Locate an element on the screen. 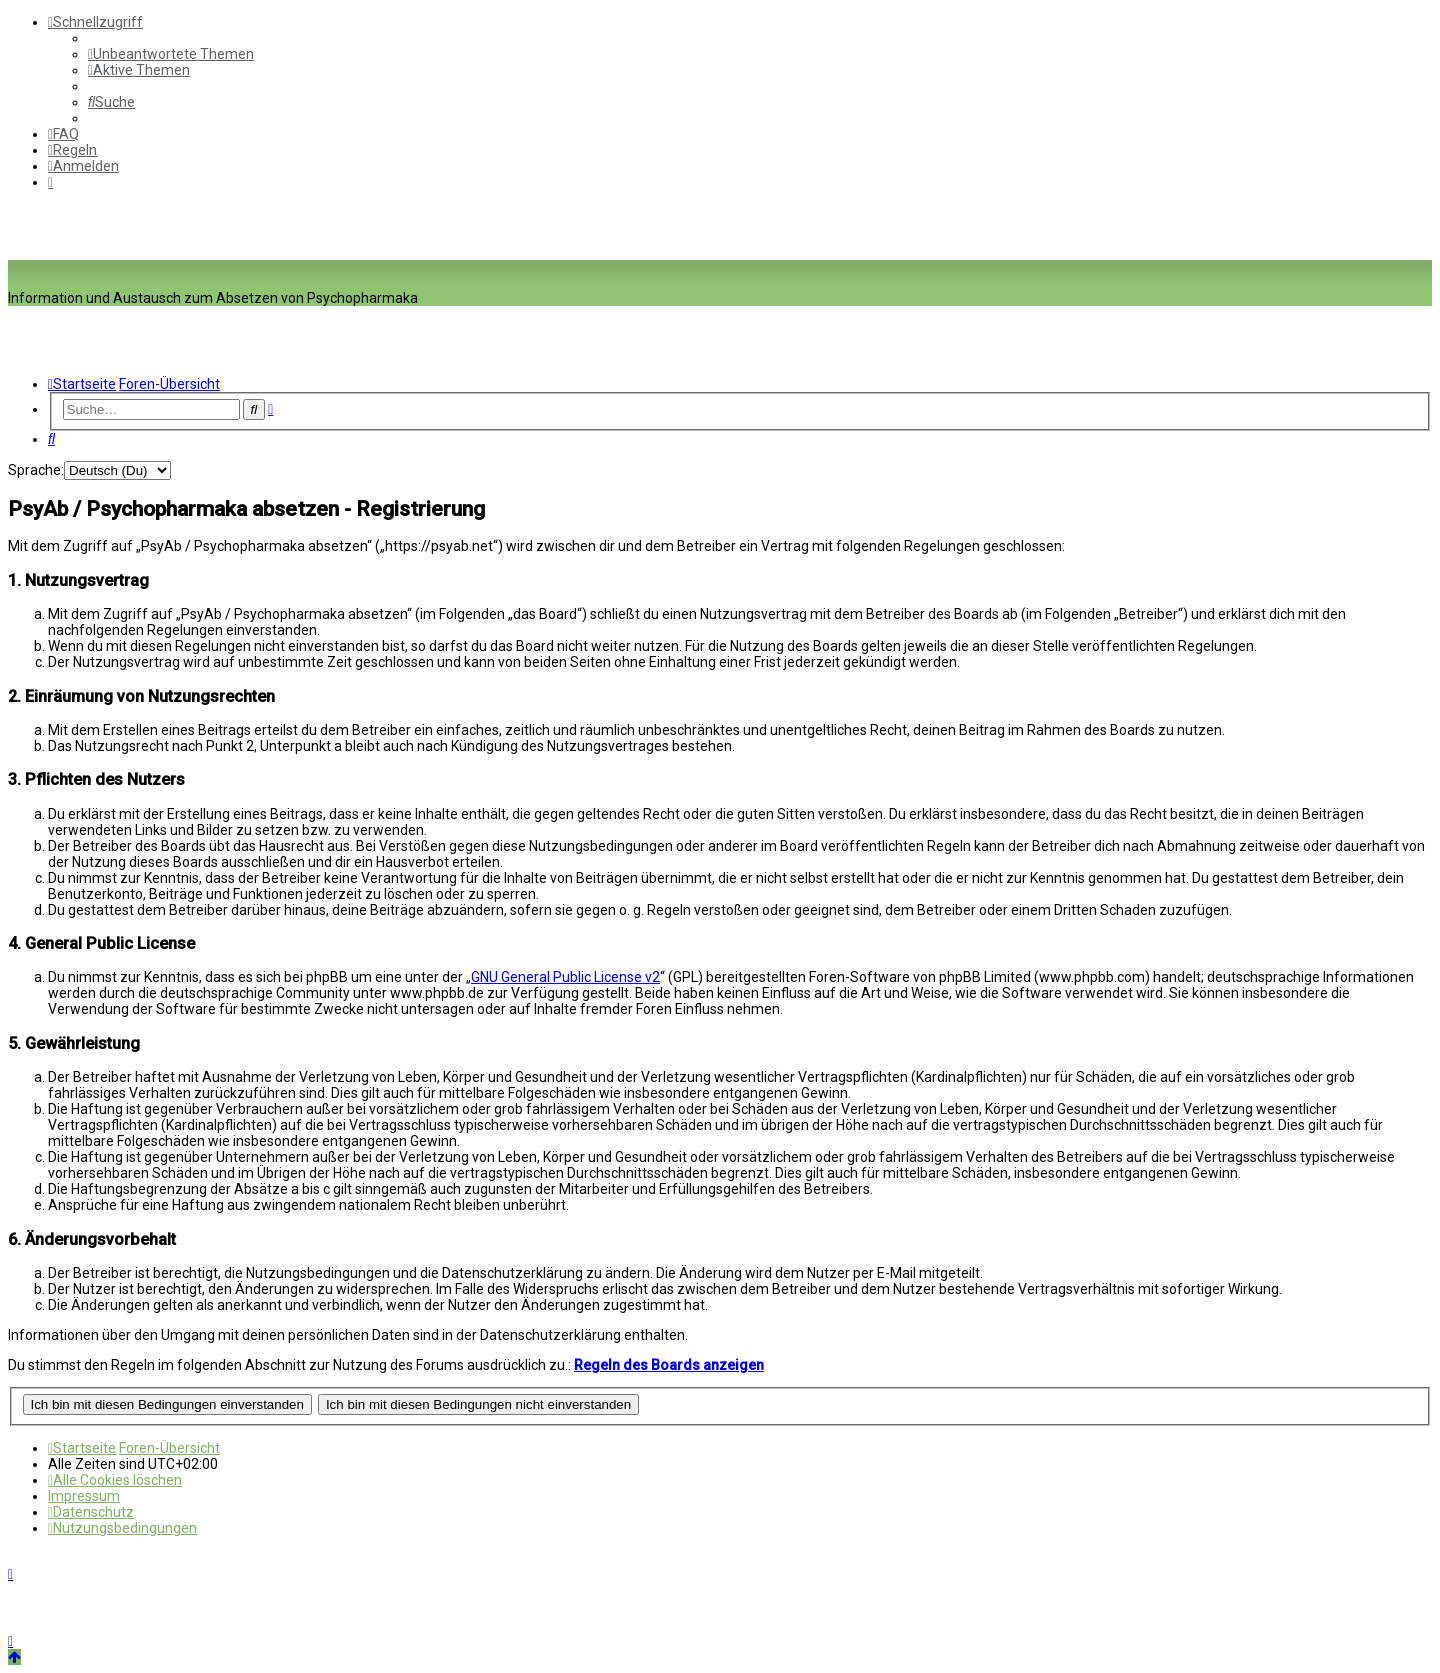  GNU General Public License v2 is located at coordinates (565, 977).